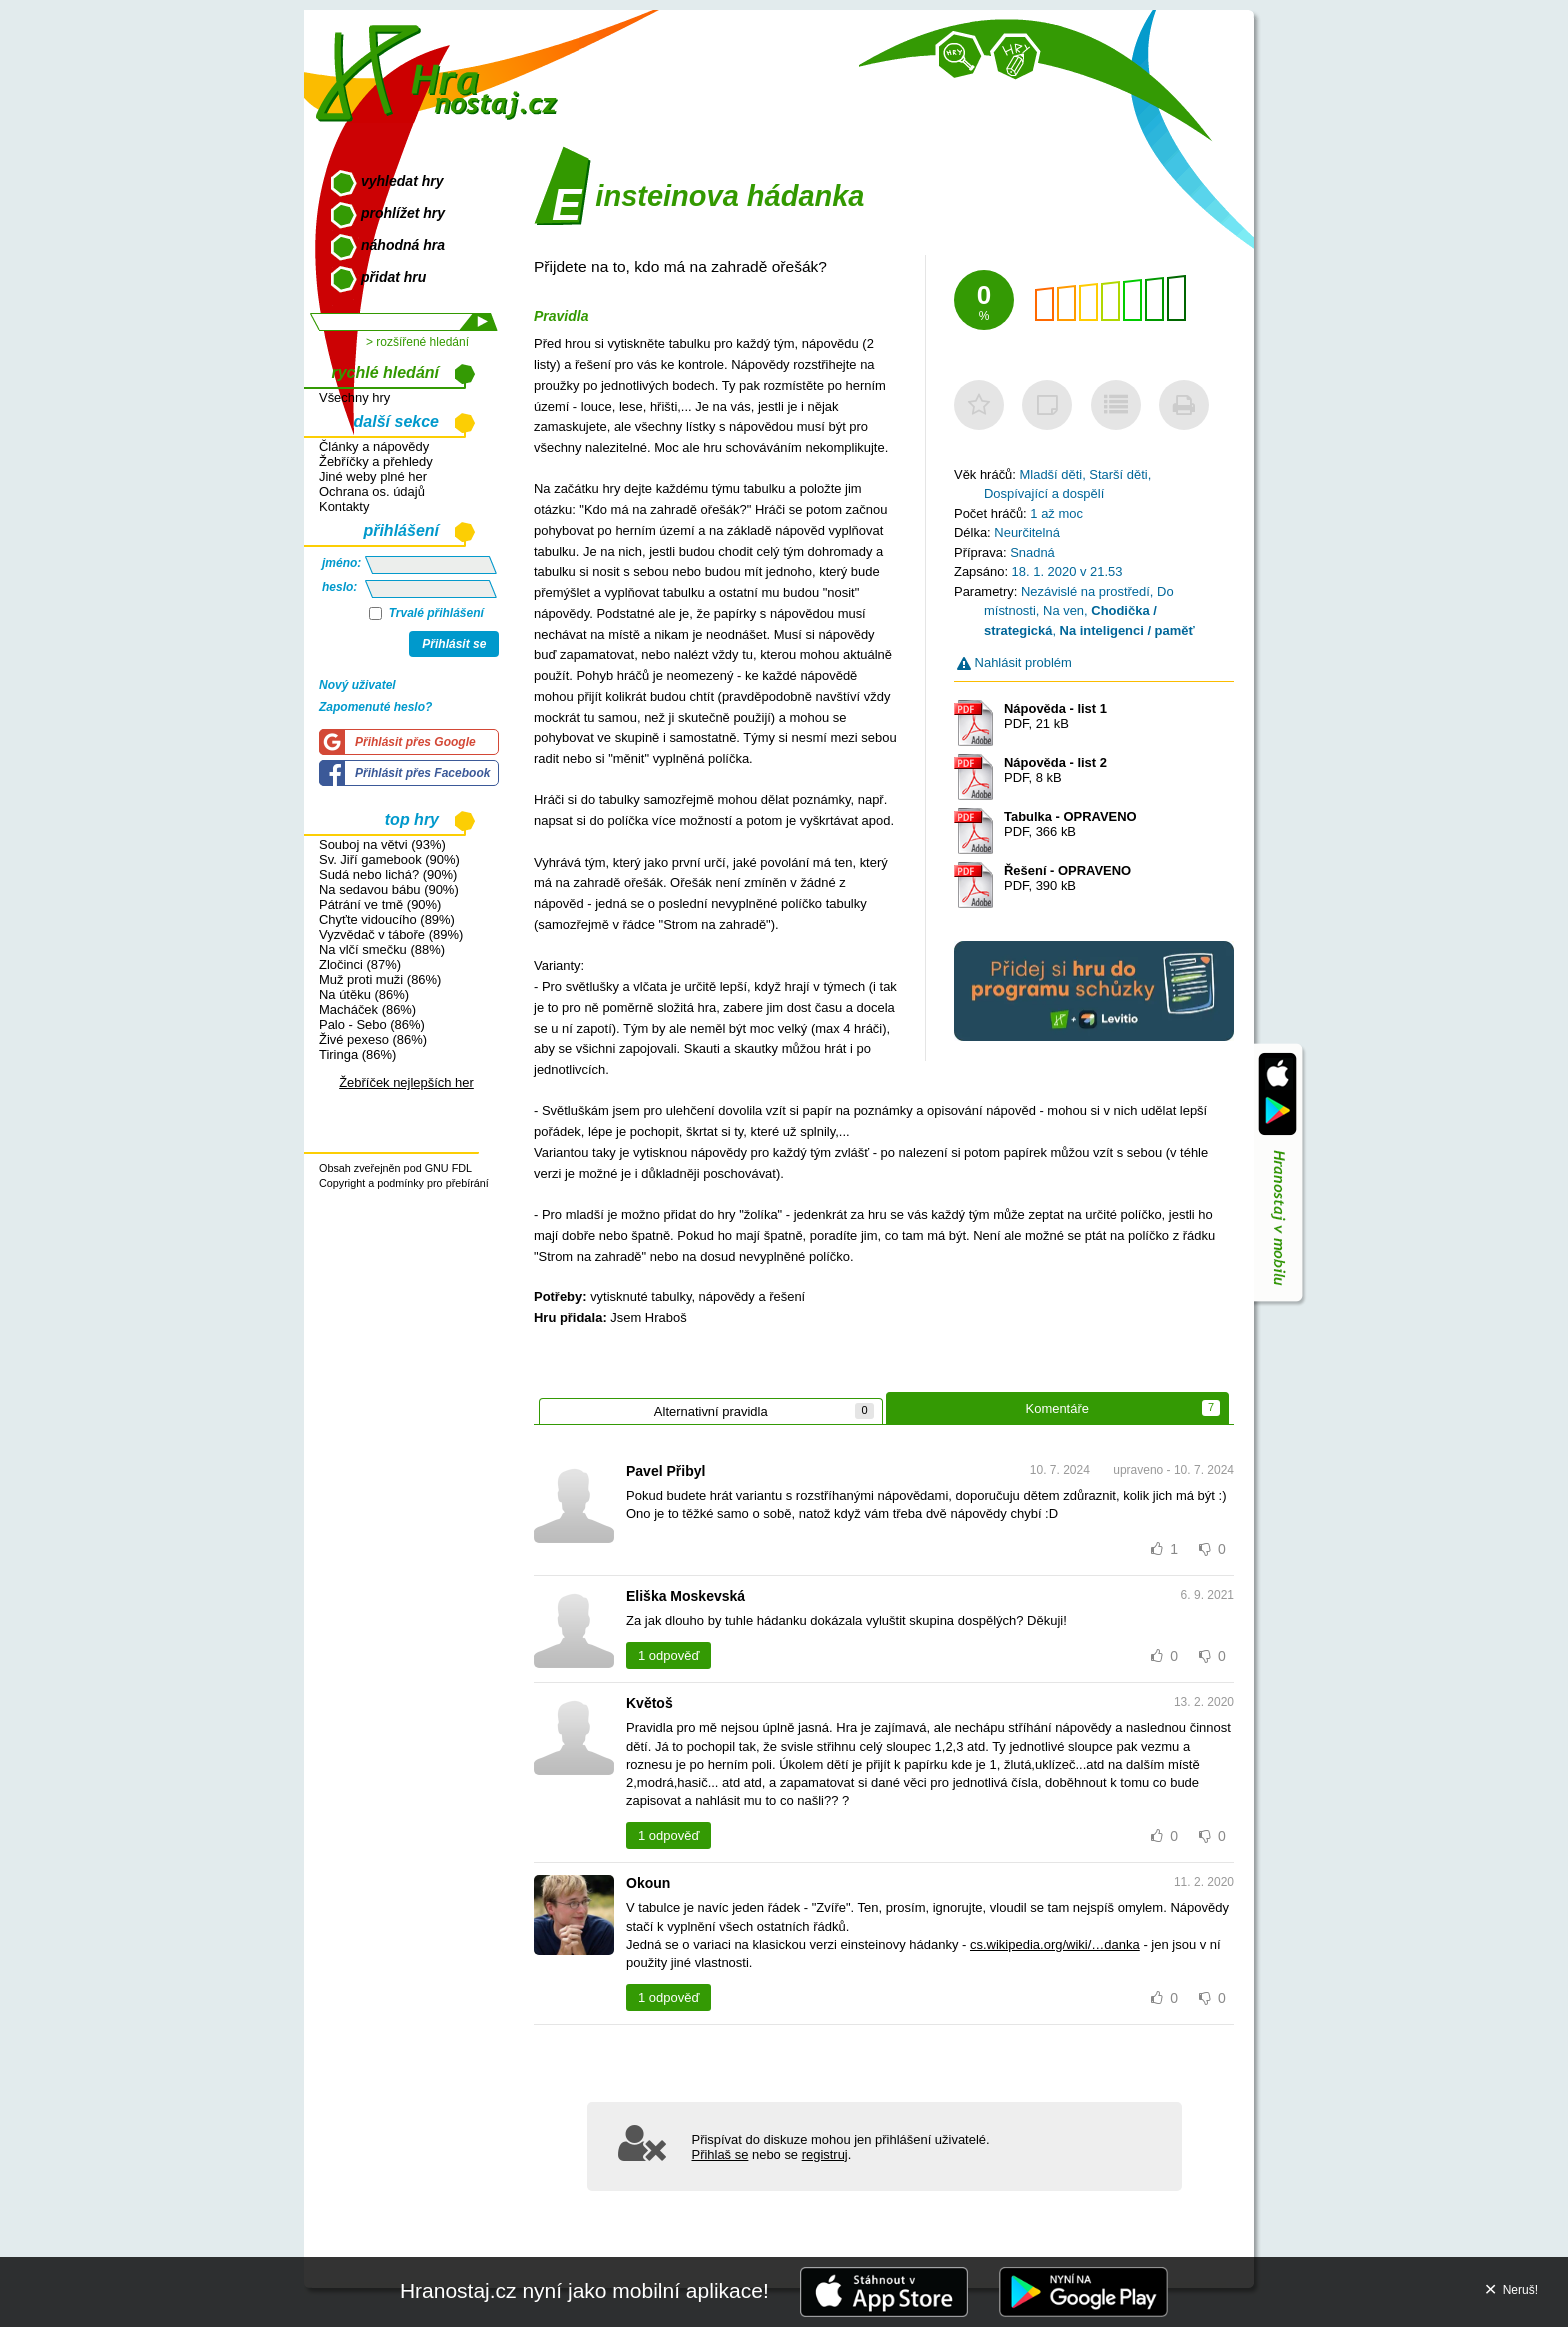 The height and width of the screenshot is (2327, 1568). I want to click on prohlížet hry, so click(403, 213).